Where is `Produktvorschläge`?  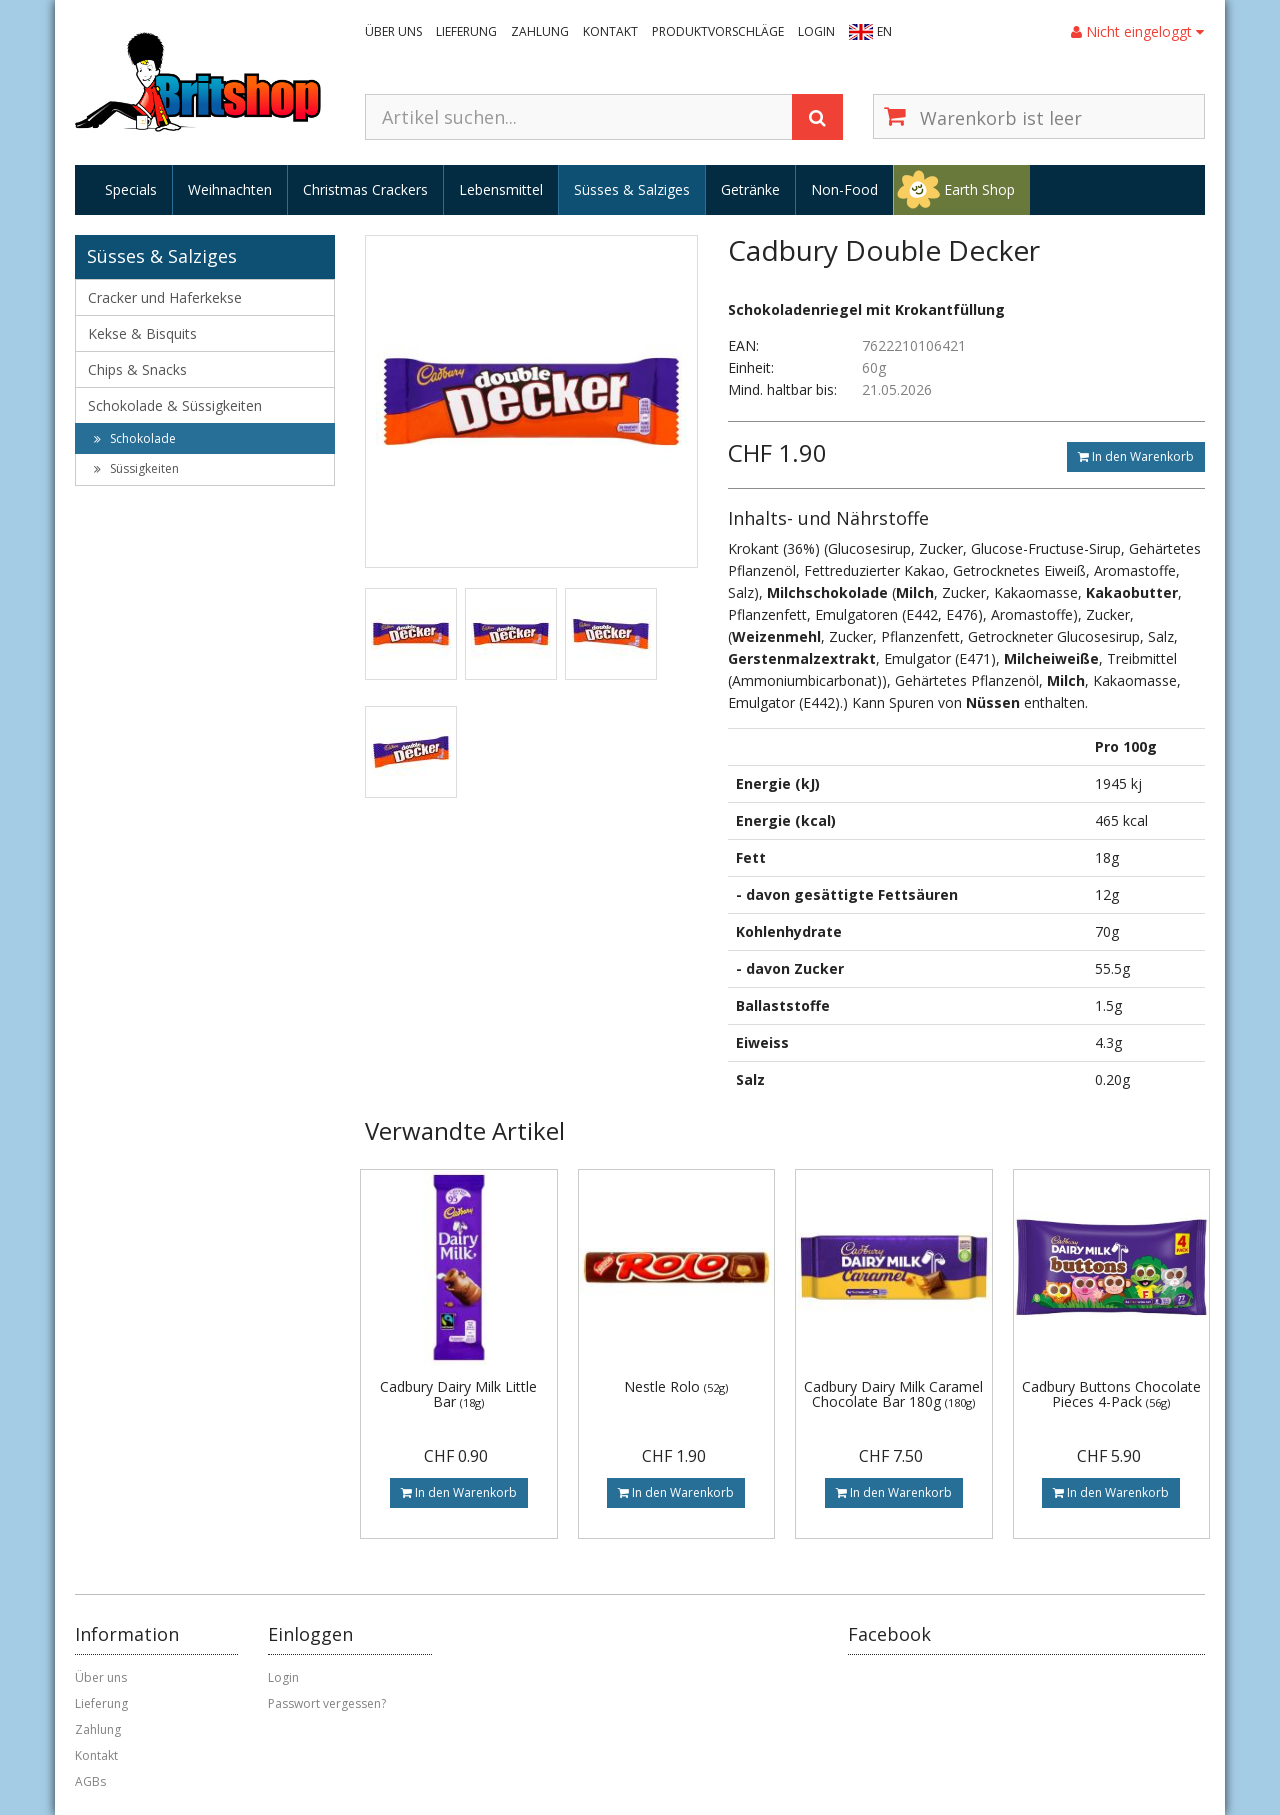
Produktvorschläge is located at coordinates (718, 31).